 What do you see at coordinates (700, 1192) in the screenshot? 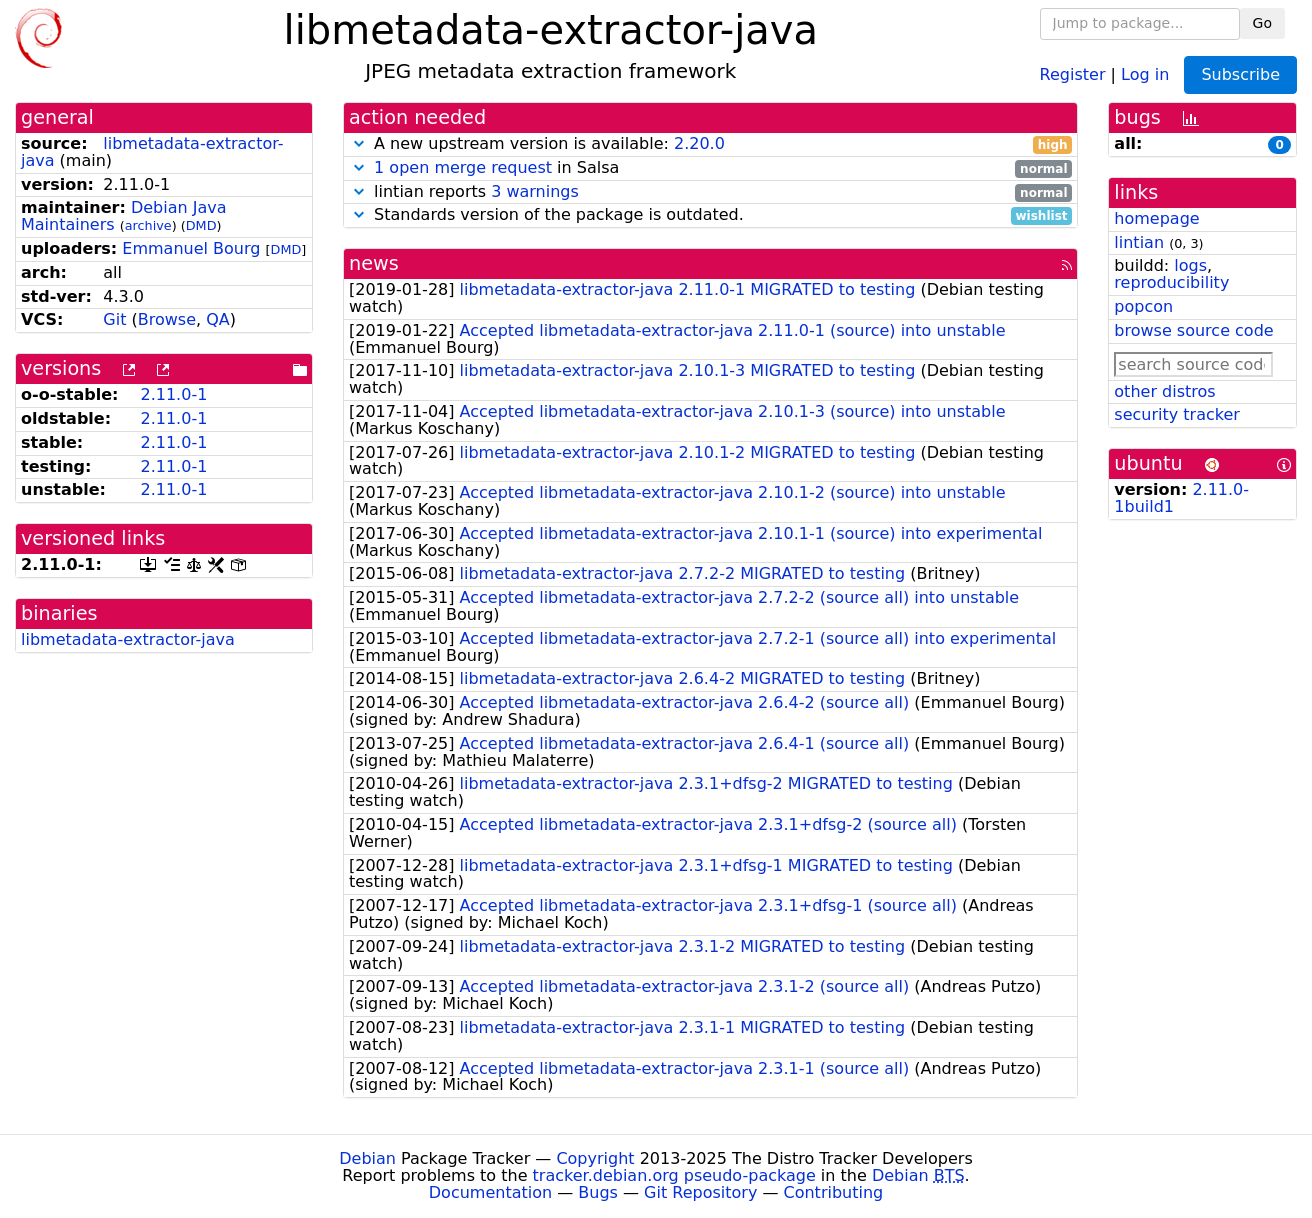
I see `Git Repository` at bounding box center [700, 1192].